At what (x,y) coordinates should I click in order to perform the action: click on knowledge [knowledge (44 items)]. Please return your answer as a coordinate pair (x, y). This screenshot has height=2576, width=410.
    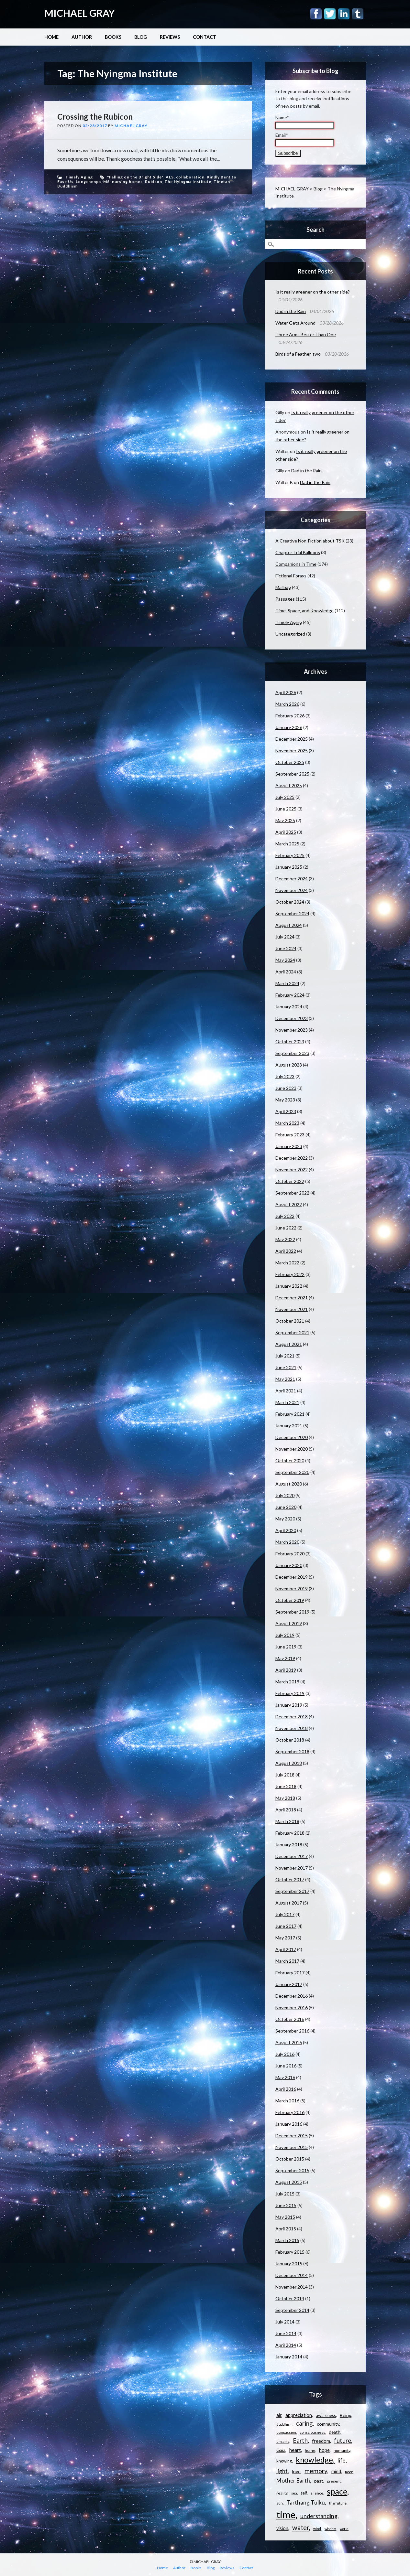
    Looking at the image, I should click on (314, 2459).